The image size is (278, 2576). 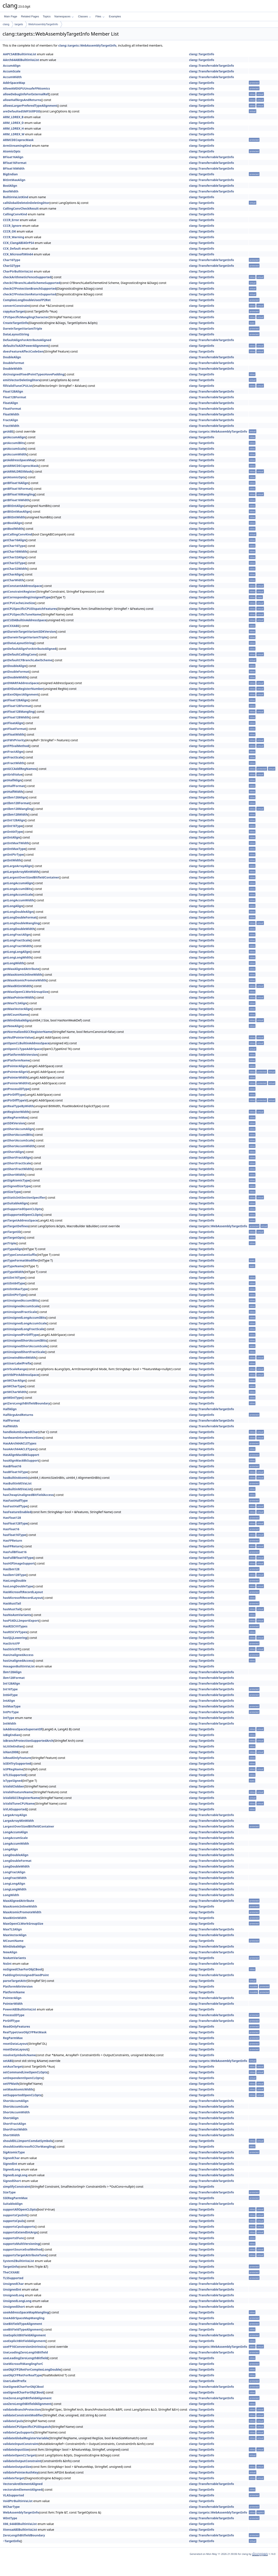 I want to click on LongFractAlign, so click(x=14, y=1872).